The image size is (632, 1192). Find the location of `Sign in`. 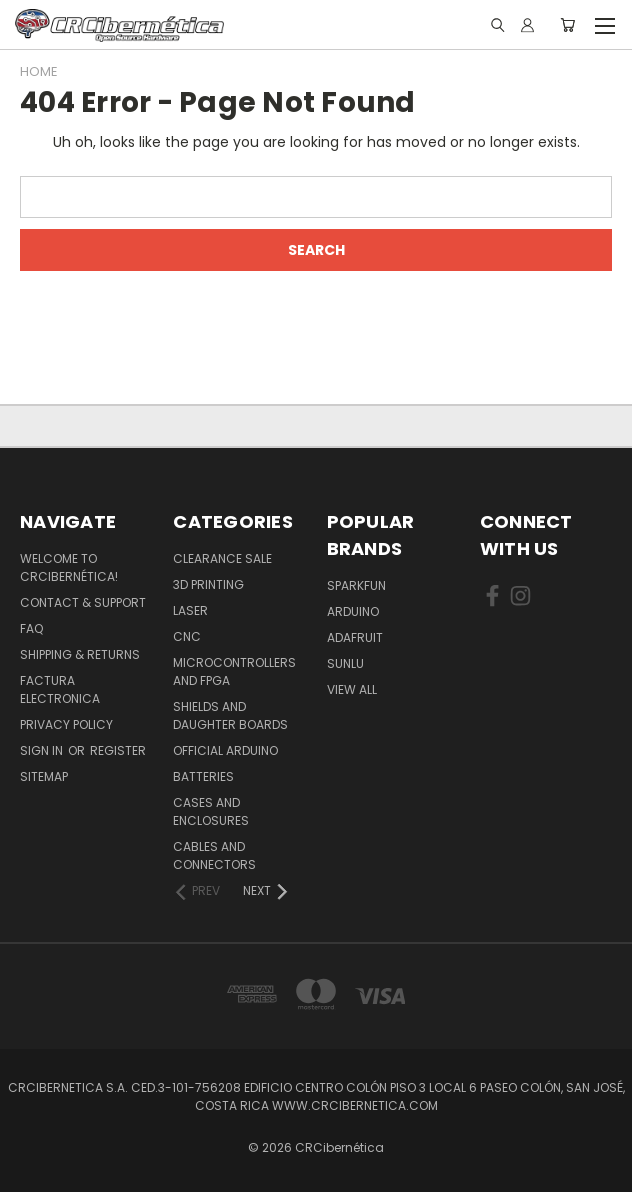

Sign in is located at coordinates (43, 750).